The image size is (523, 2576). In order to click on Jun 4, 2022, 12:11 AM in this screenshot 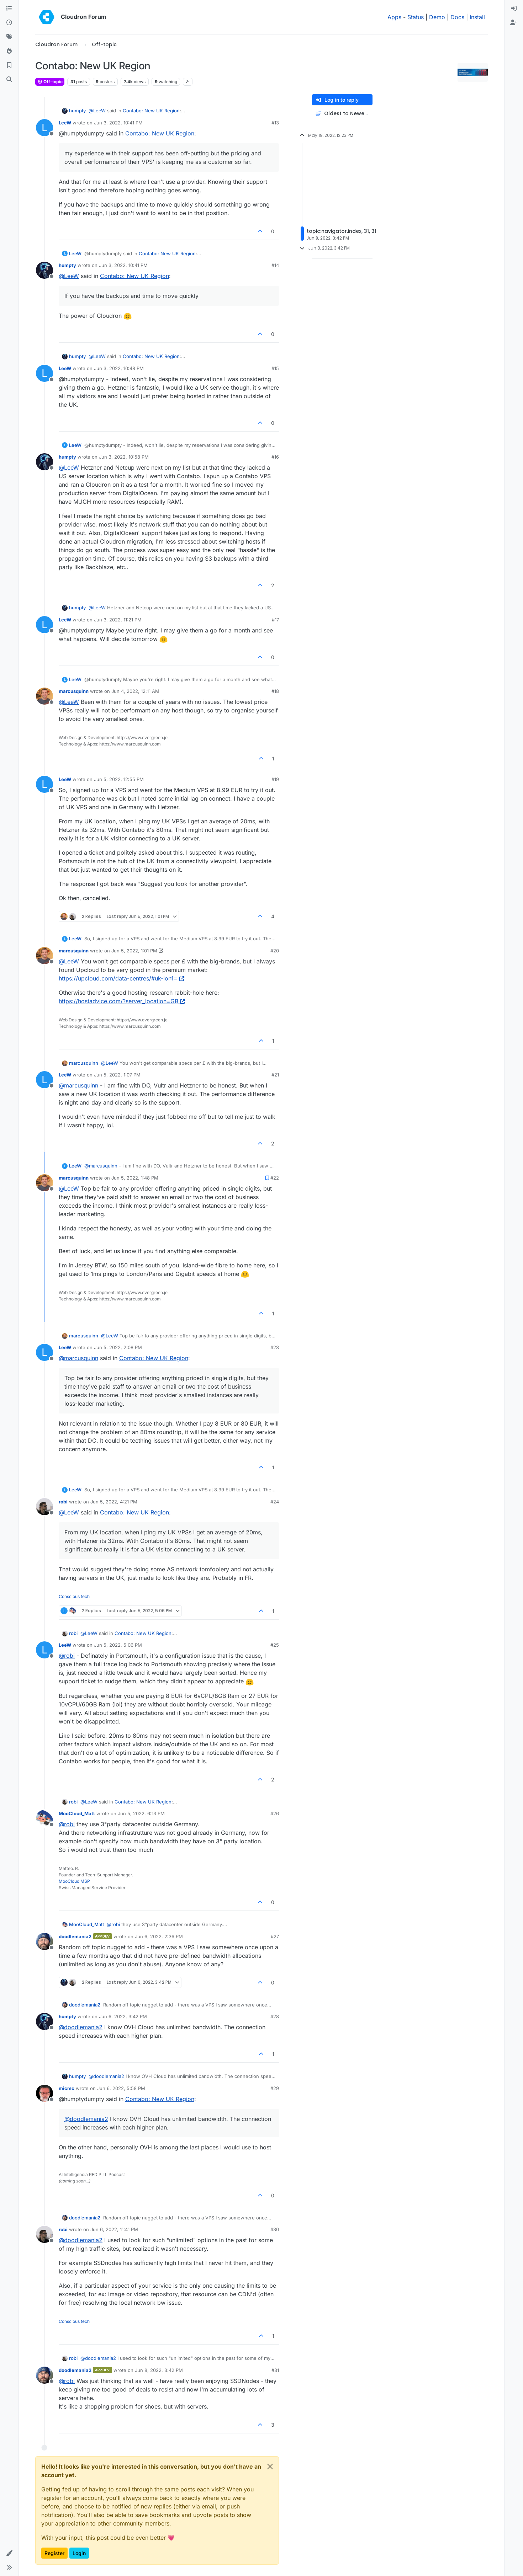, I will do `click(135, 691)`.